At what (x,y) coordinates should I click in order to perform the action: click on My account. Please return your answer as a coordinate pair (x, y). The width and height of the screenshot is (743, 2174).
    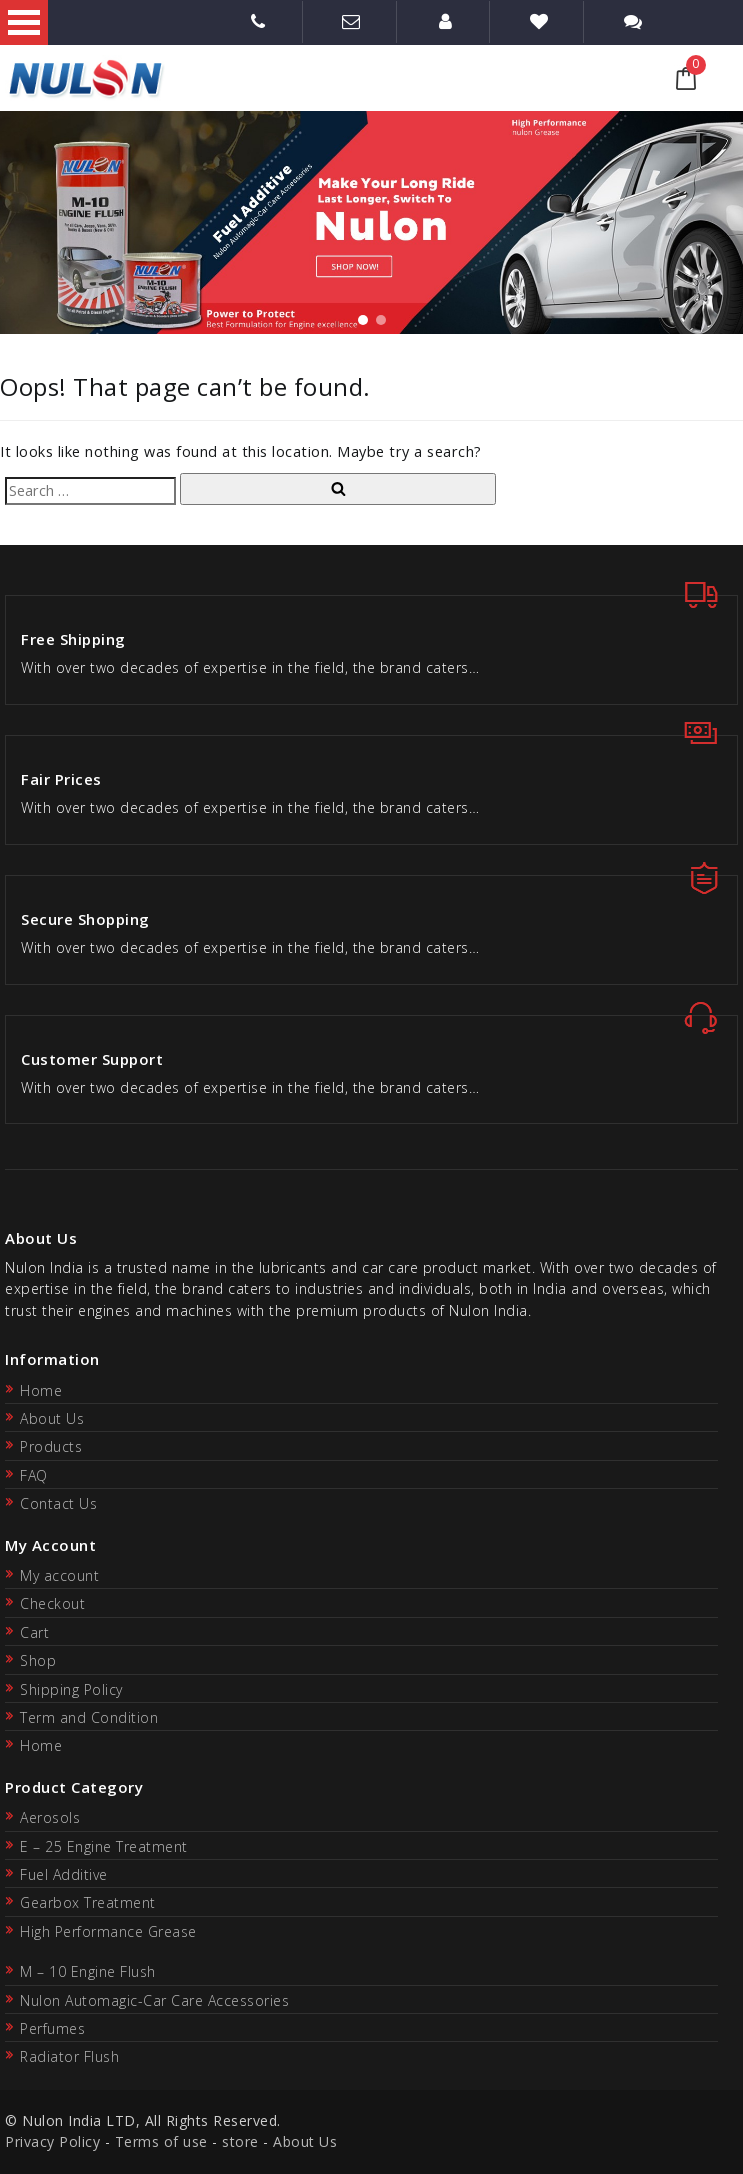
    Looking at the image, I should click on (59, 1575).